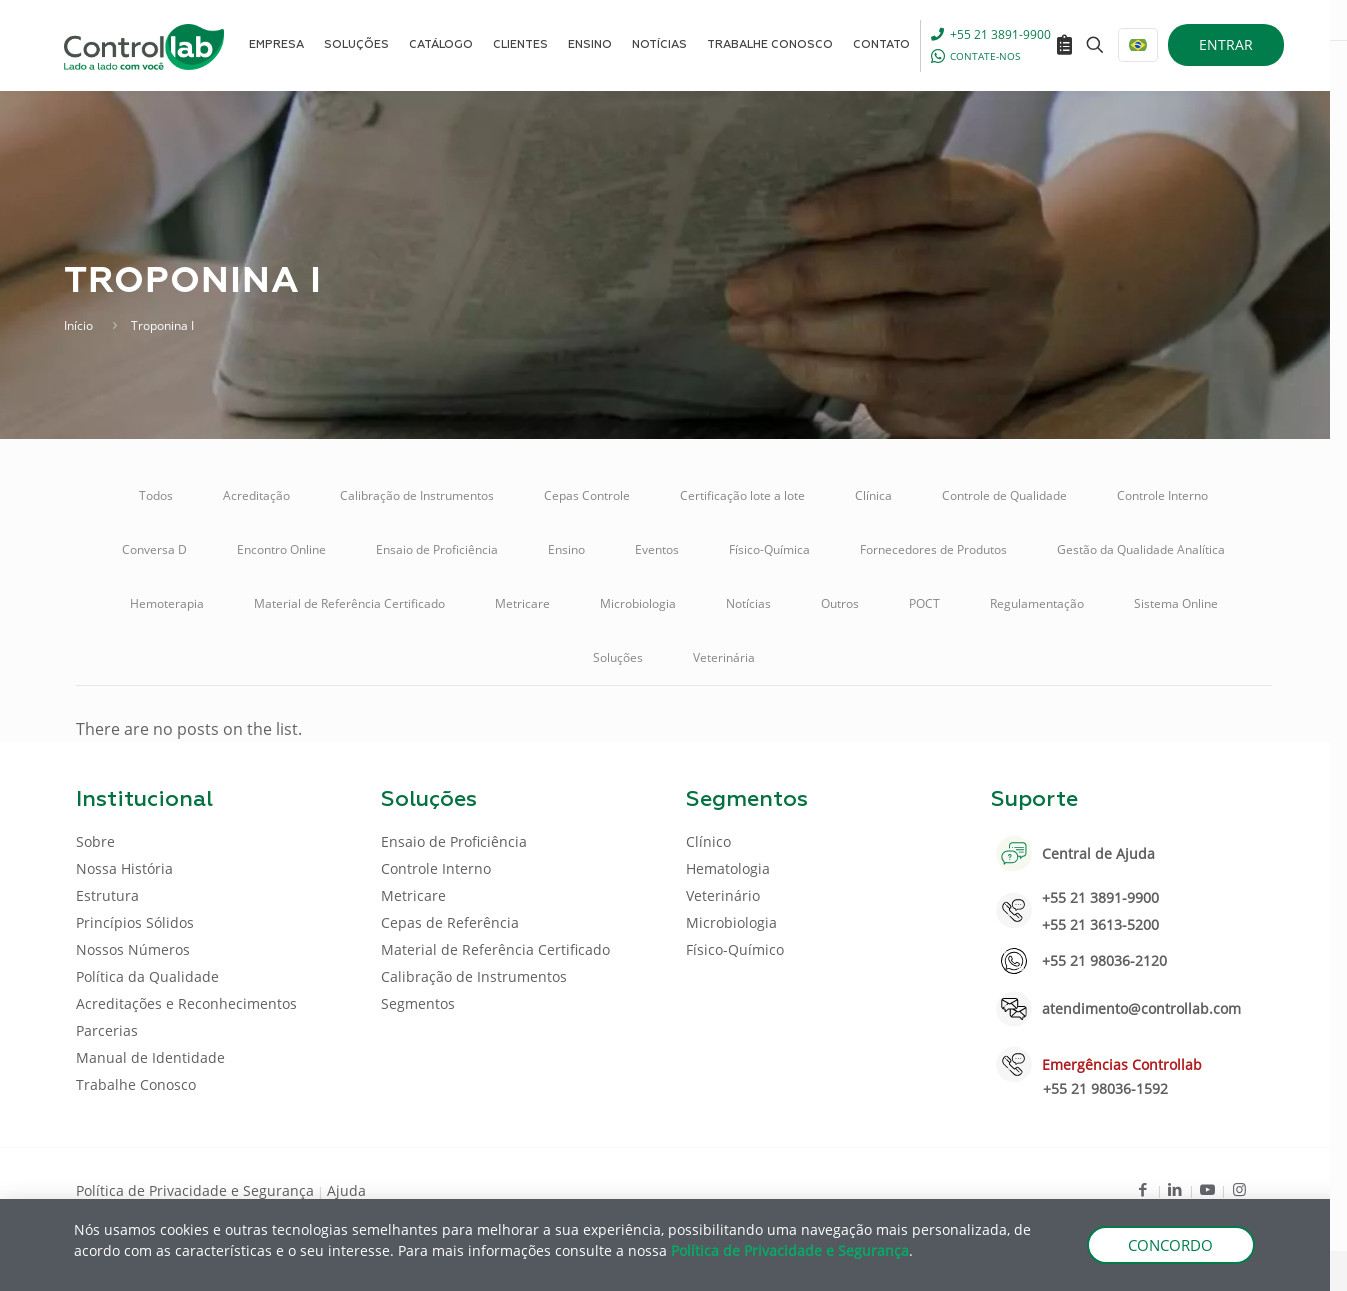 This screenshot has height=1291, width=1347. What do you see at coordinates (769, 549) in the screenshot?
I see `Físico-Química` at bounding box center [769, 549].